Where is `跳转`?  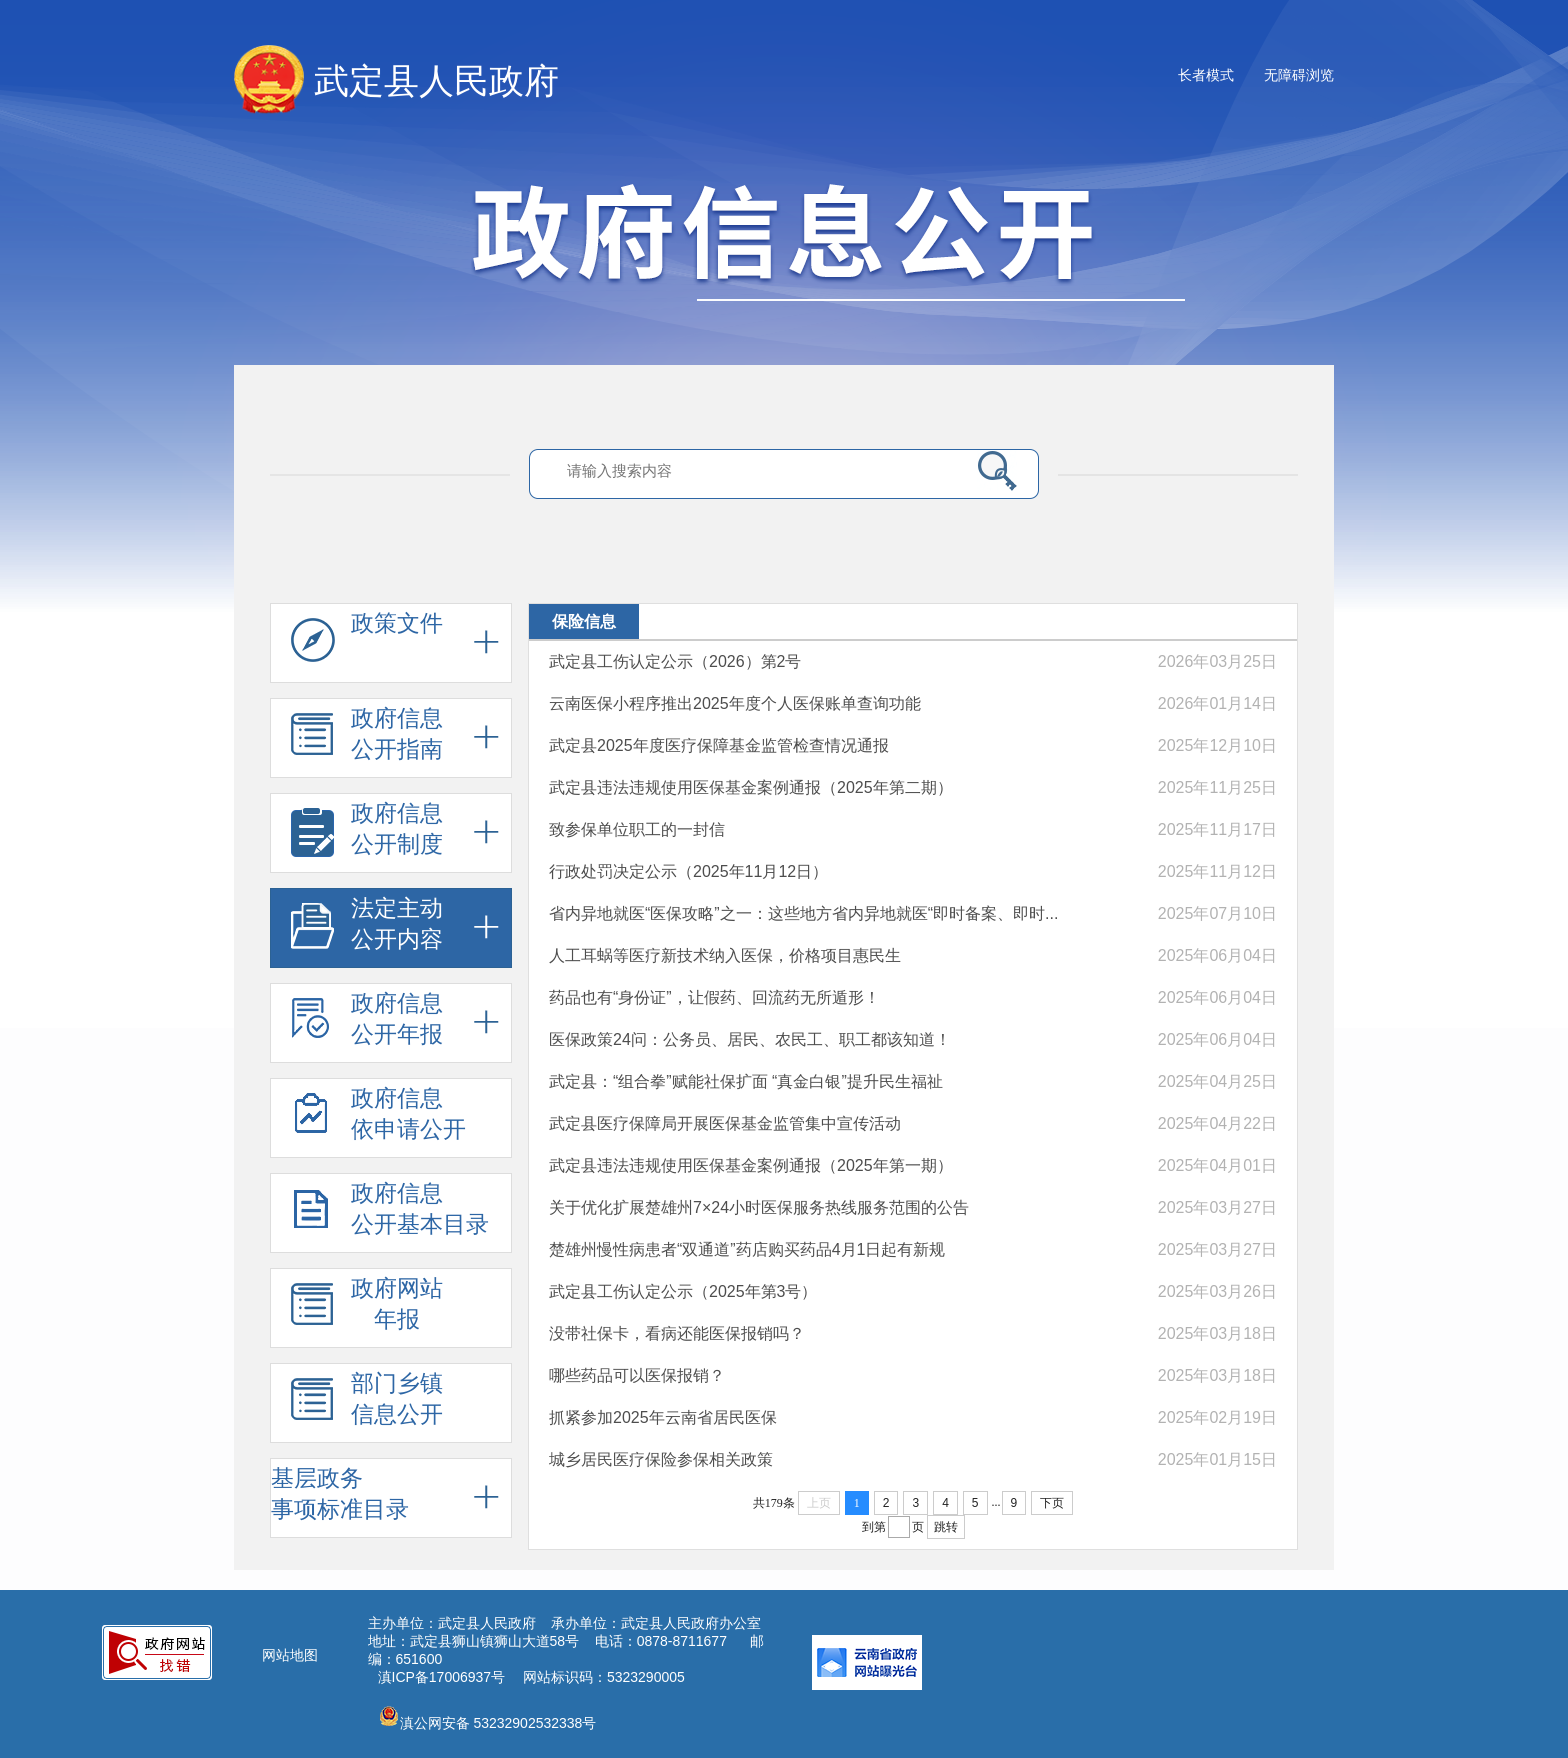
跳转 is located at coordinates (946, 1527).